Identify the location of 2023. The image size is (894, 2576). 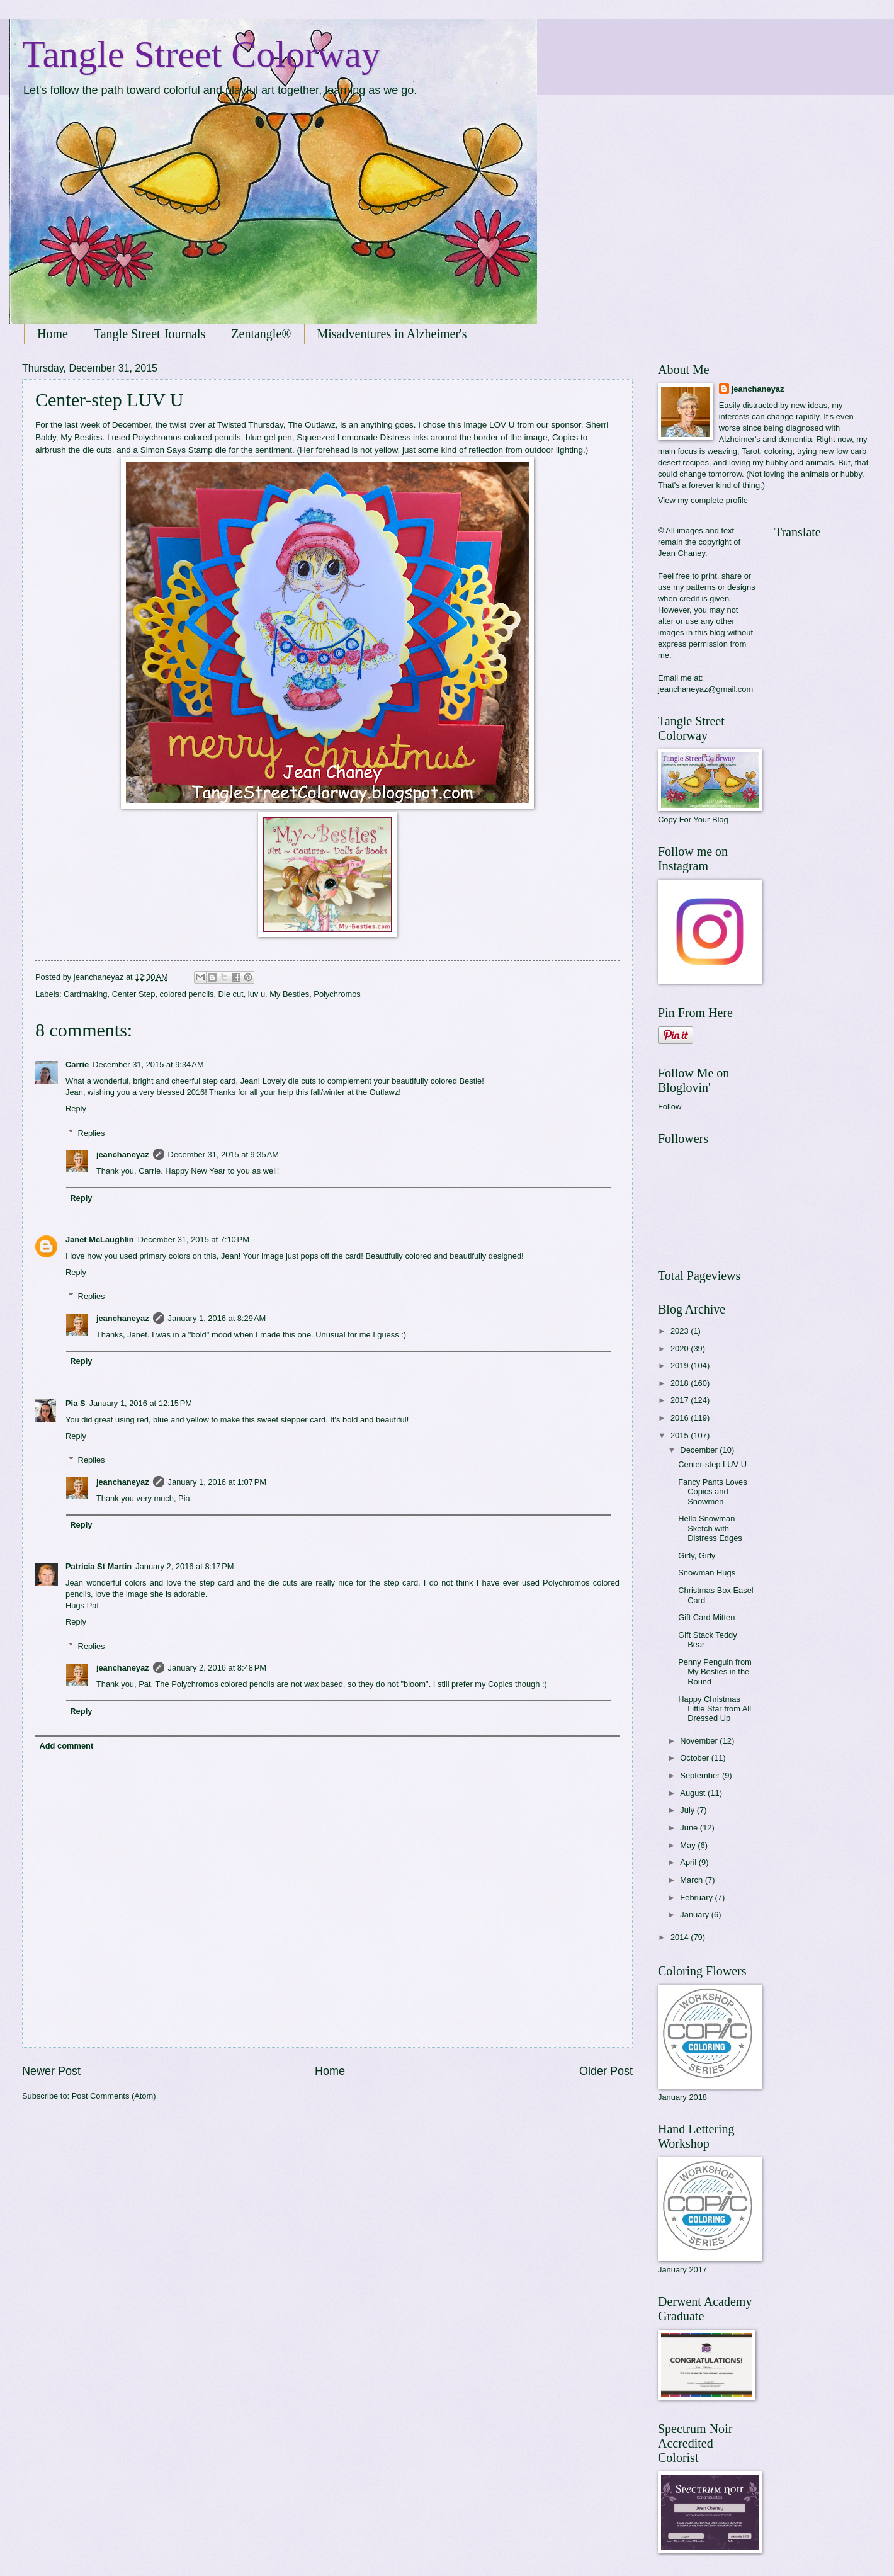
(680, 1331).